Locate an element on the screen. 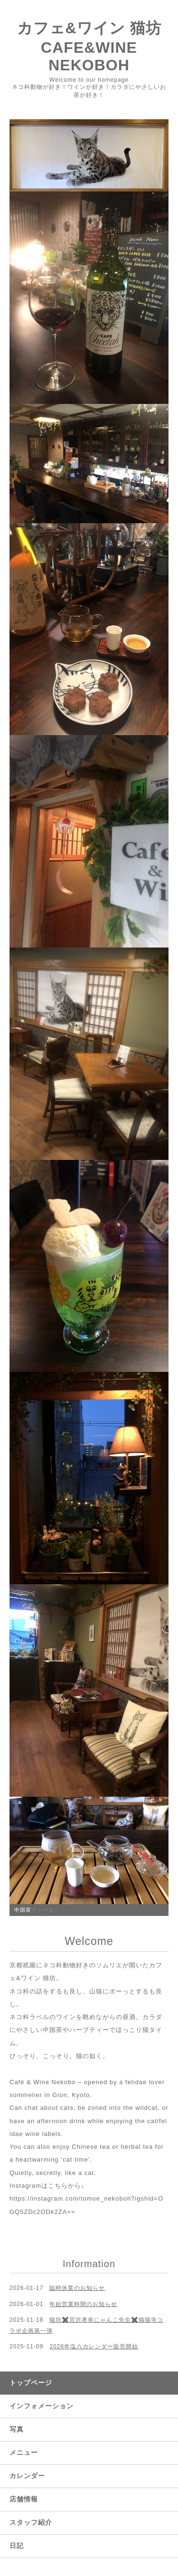 This screenshot has width=178, height=2576. トップページ is located at coordinates (30, 2382).